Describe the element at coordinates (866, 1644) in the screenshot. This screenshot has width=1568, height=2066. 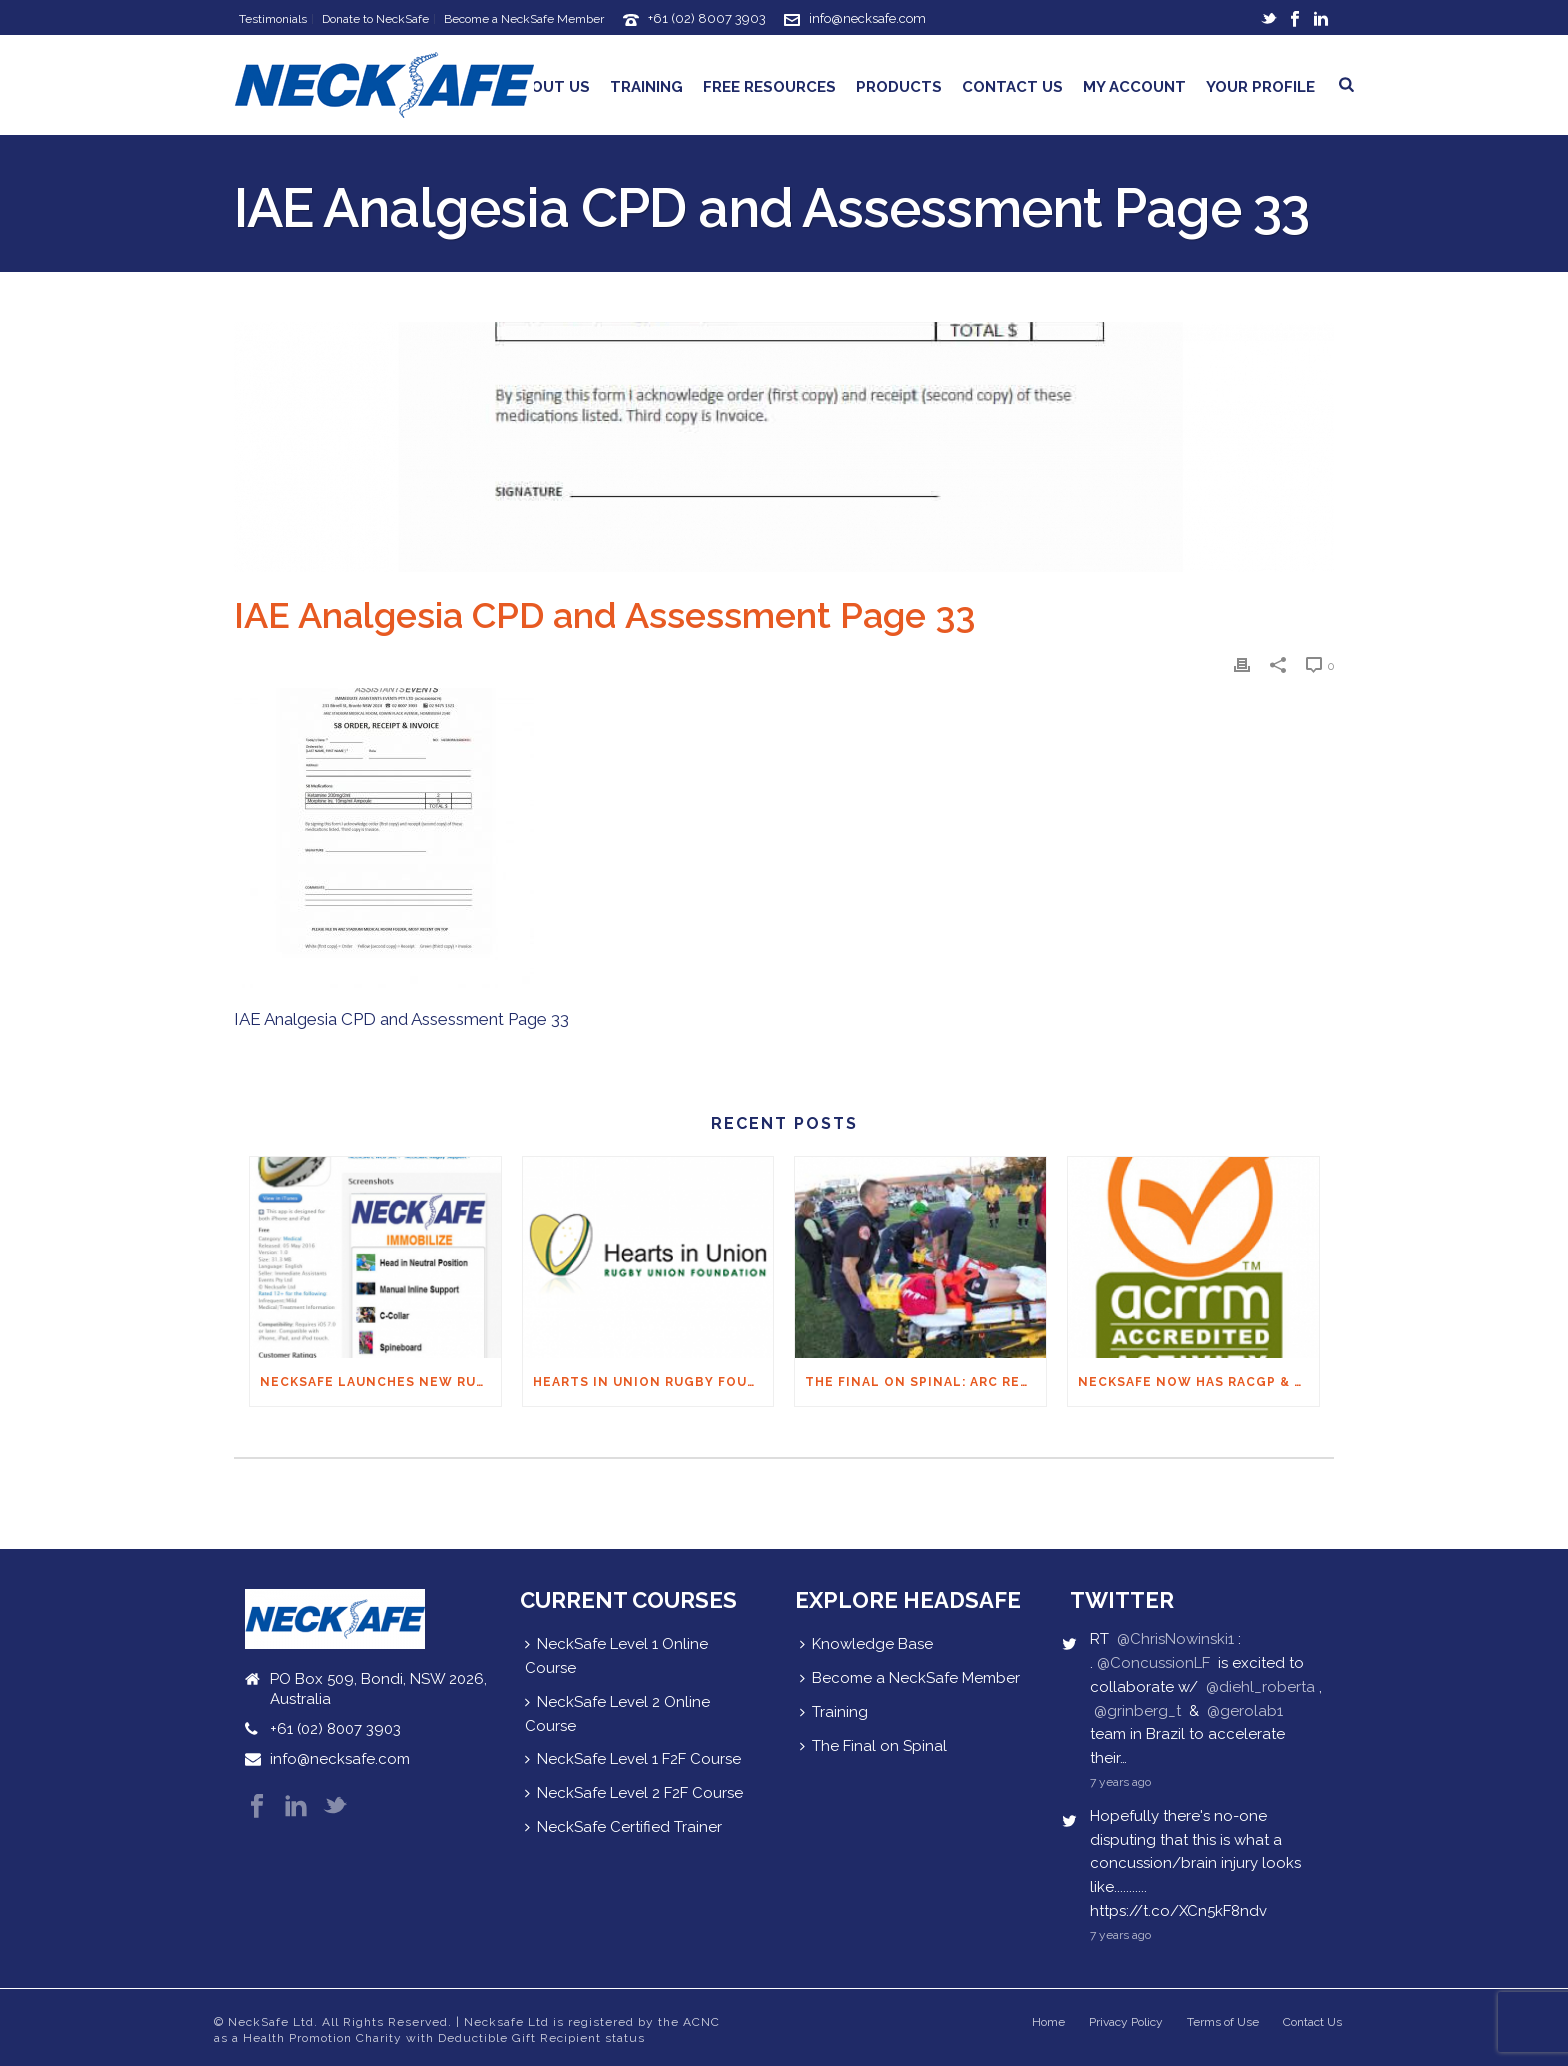
I see `Knowledge Base` at that location.